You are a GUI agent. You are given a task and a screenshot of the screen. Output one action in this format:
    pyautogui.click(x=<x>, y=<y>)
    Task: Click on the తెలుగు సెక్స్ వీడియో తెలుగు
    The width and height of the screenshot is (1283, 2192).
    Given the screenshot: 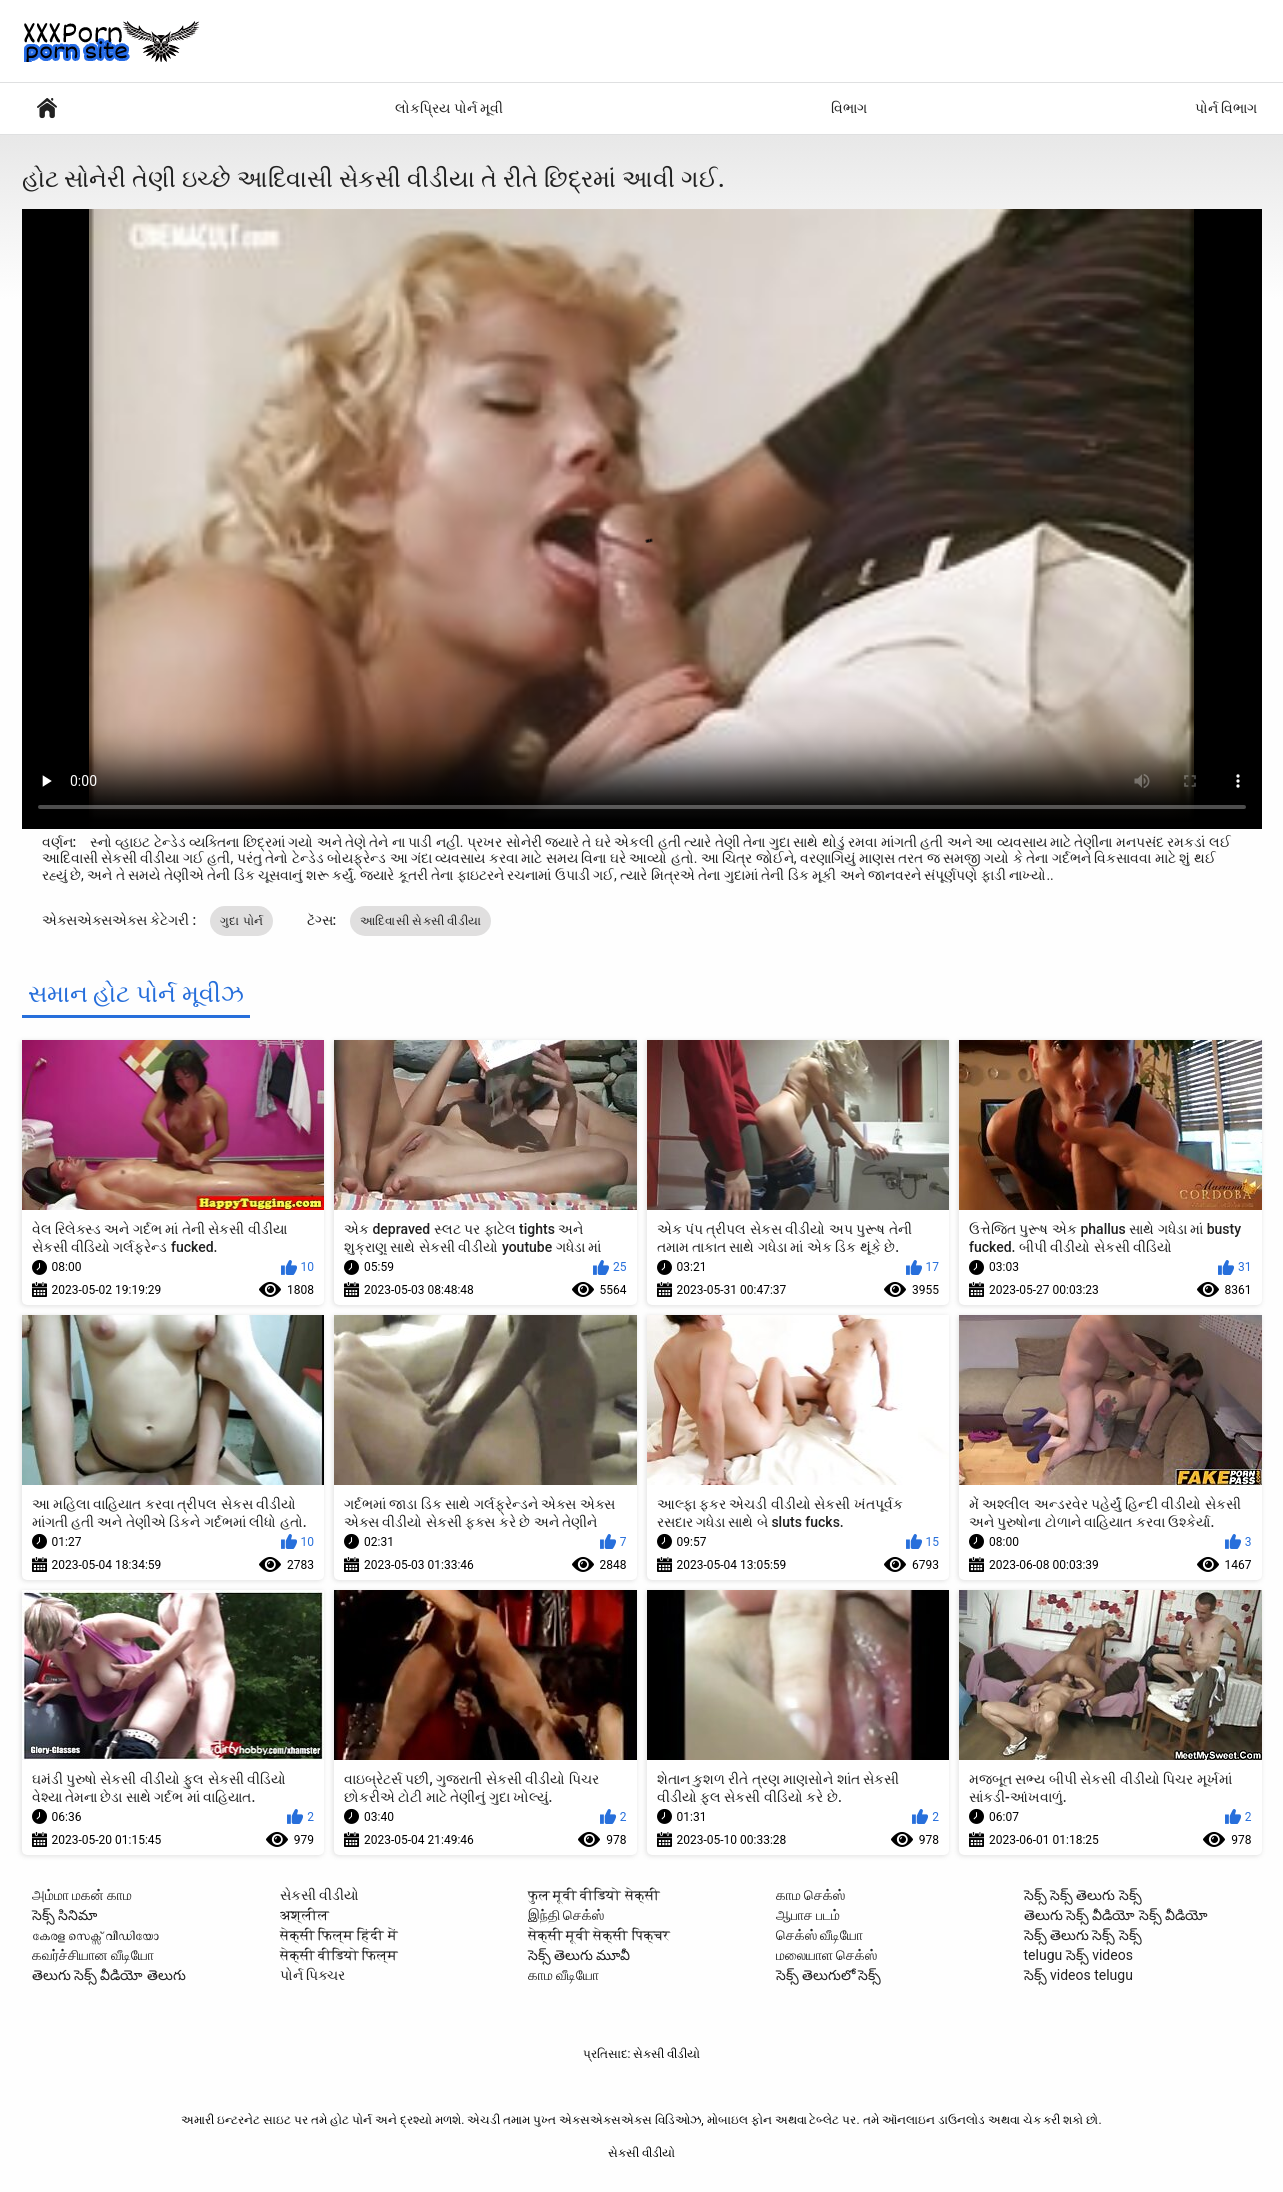 What is the action you would take?
    pyautogui.click(x=109, y=1975)
    